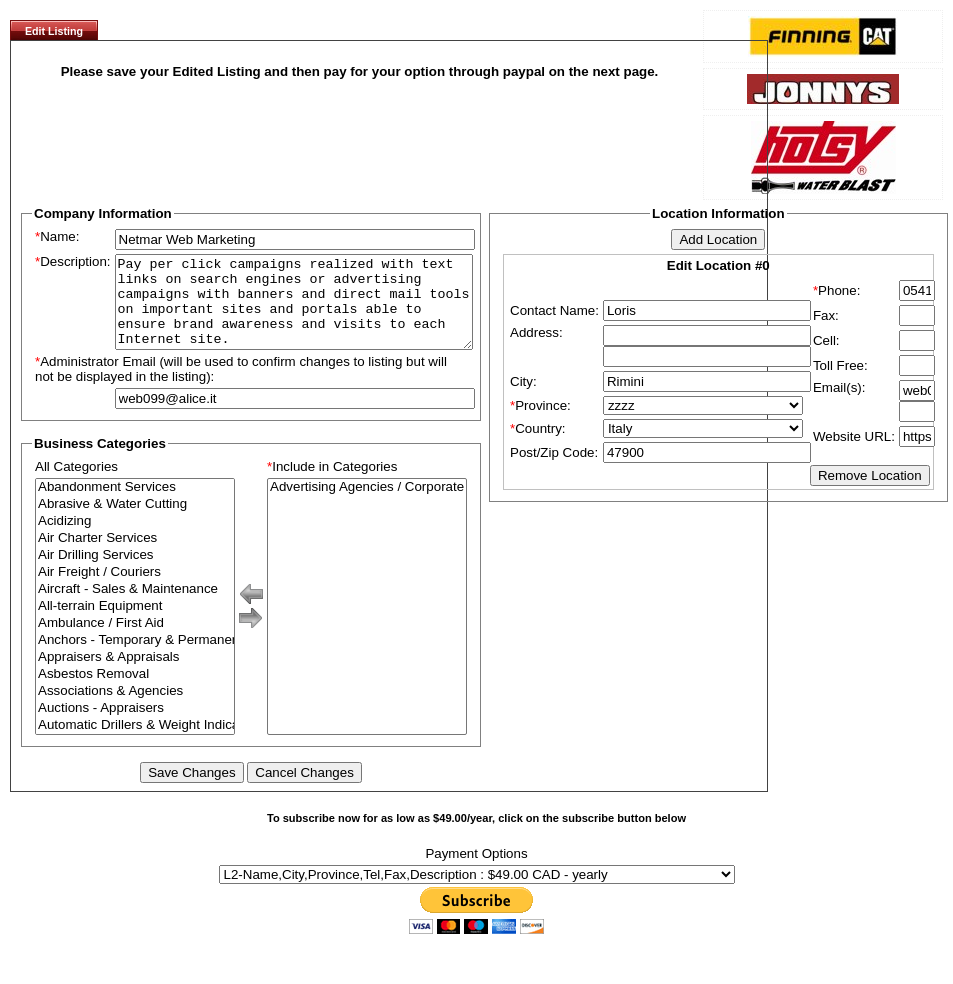  I want to click on Air Drilling Services, so click(135, 573).